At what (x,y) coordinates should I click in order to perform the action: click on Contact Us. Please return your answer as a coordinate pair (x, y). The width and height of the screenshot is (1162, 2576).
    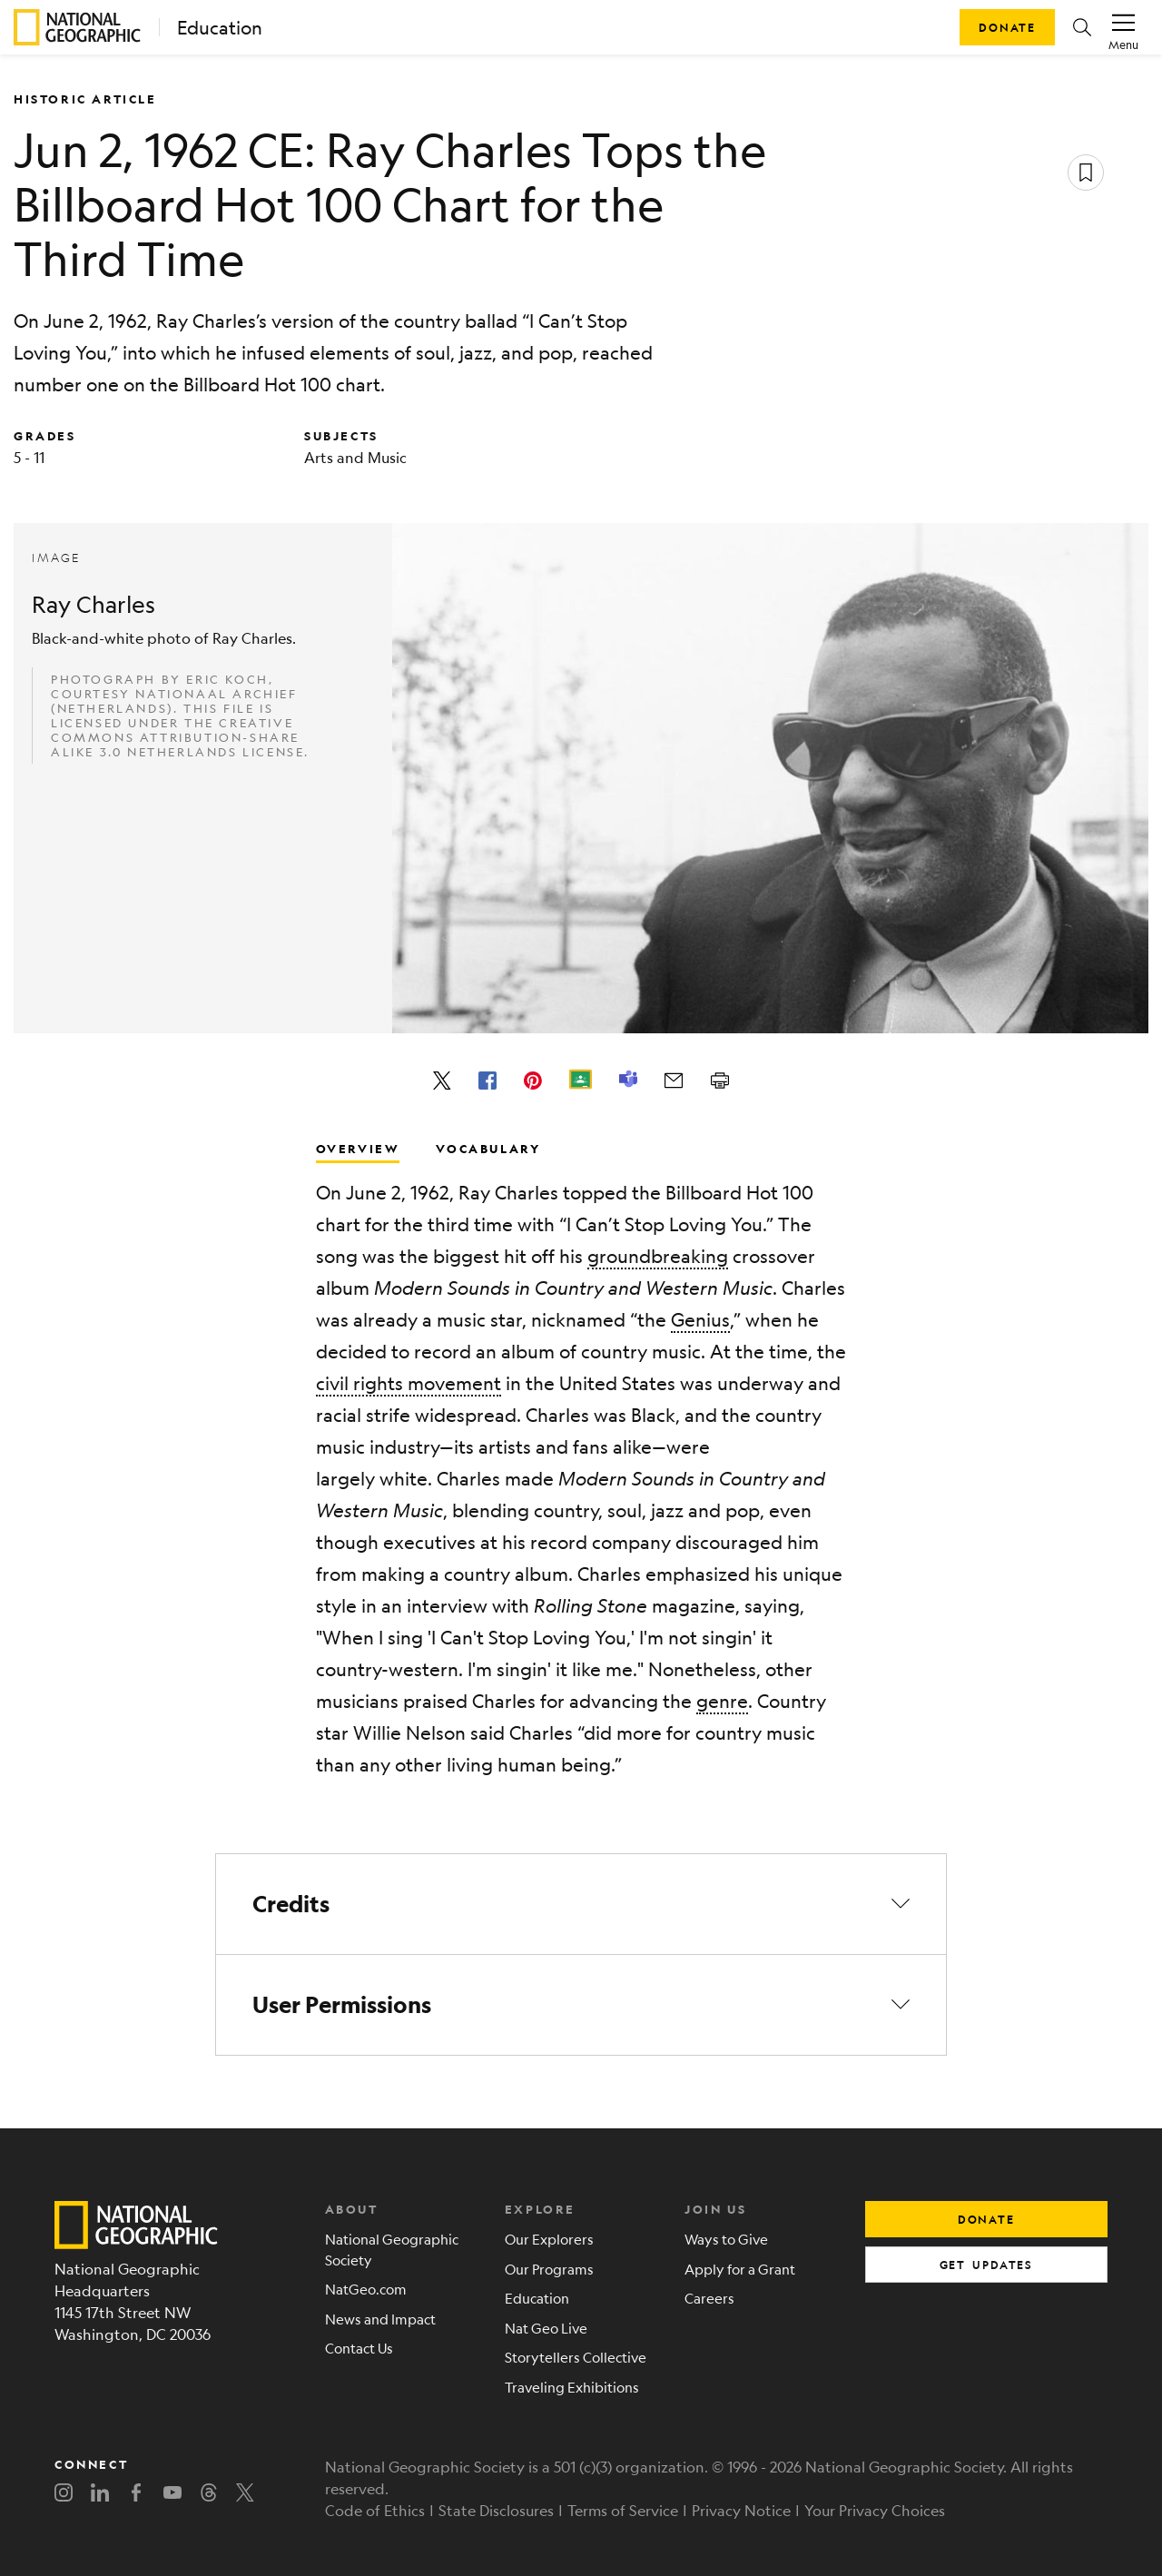
    Looking at the image, I should click on (359, 2347).